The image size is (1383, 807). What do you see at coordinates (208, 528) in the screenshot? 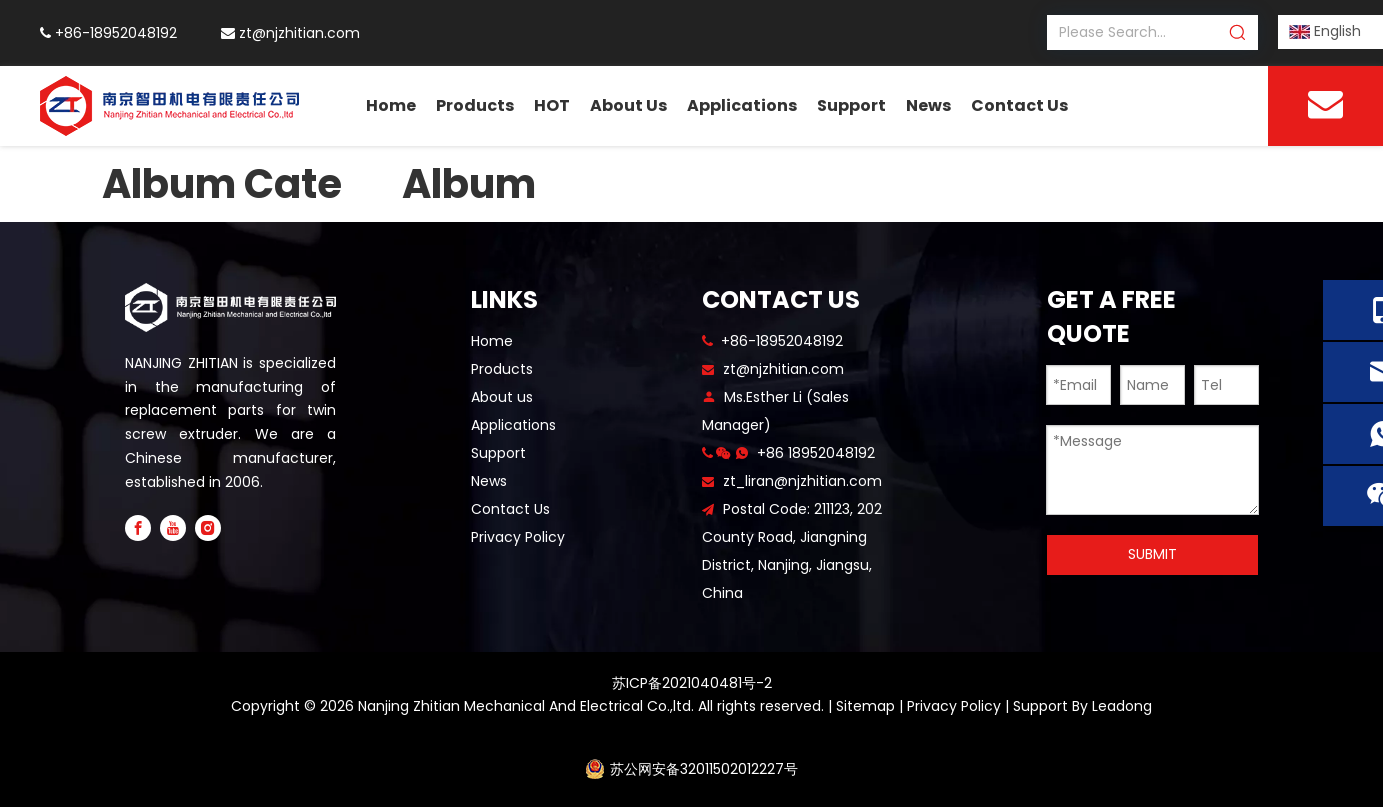
I see `[Instagram]` at bounding box center [208, 528].